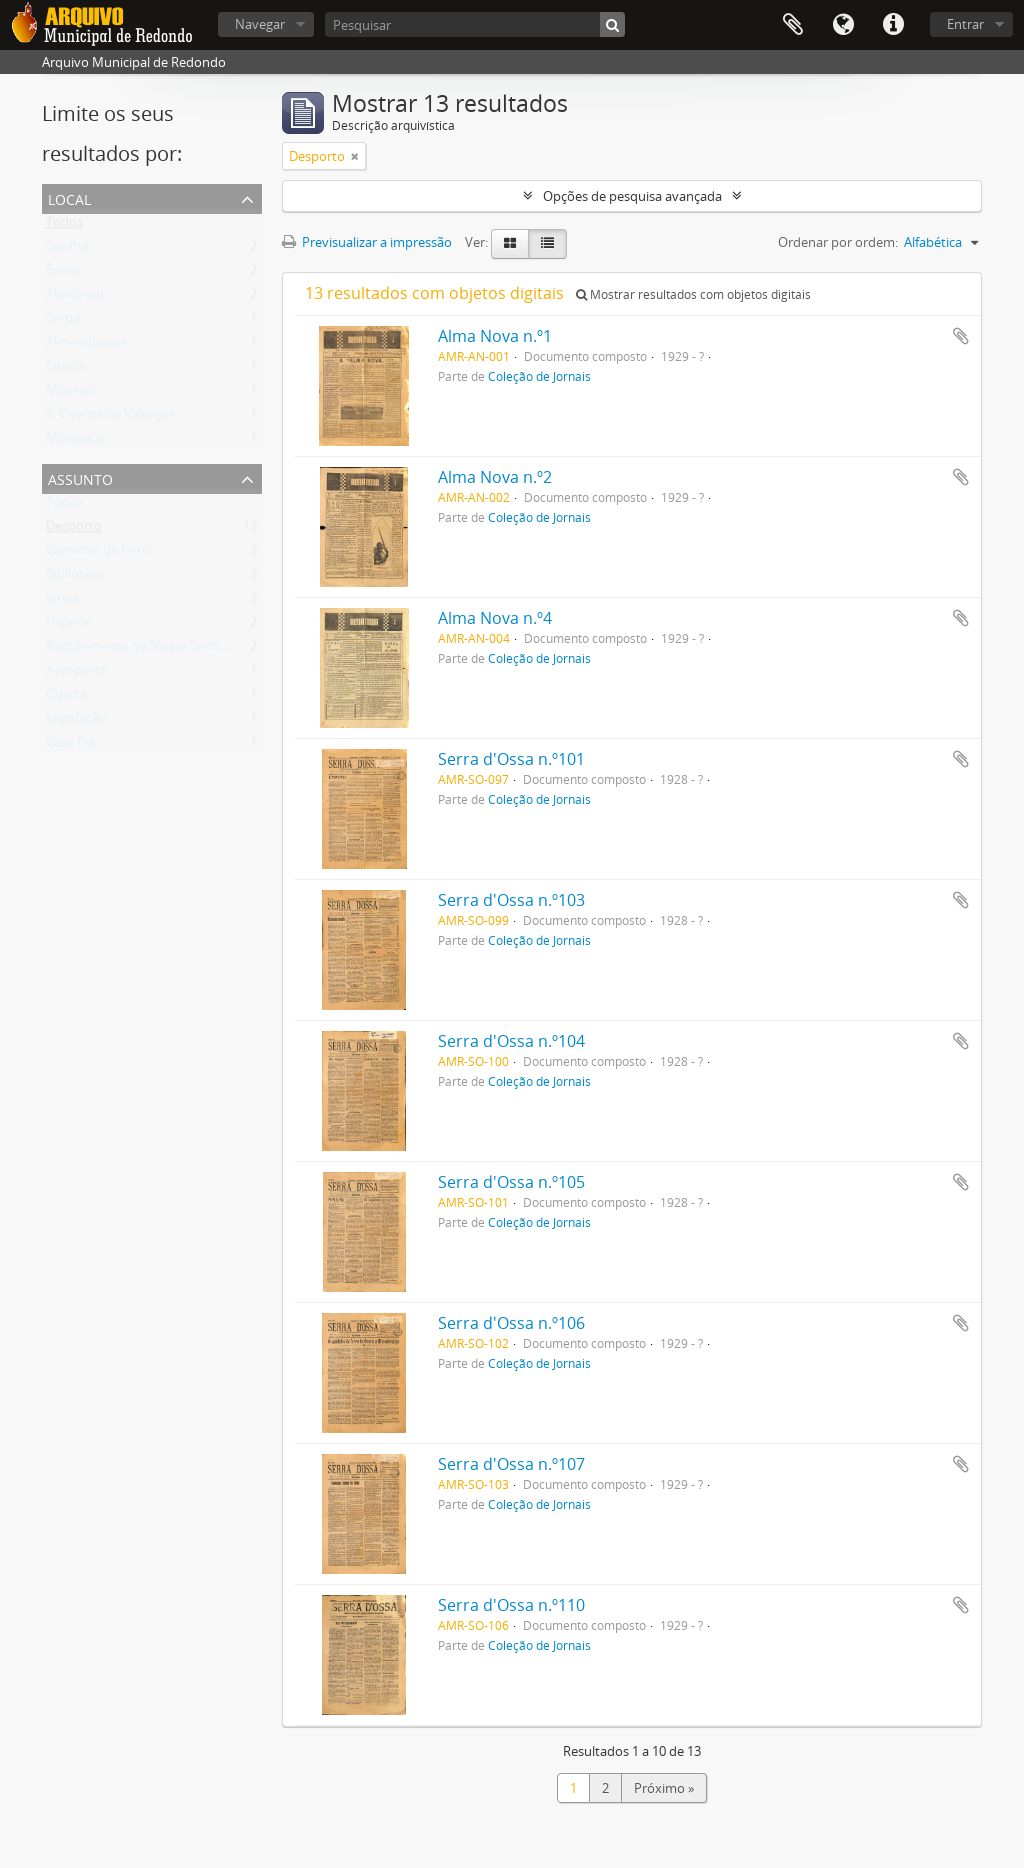 The image size is (1024, 1868). What do you see at coordinates (75, 578) in the screenshot?
I see `Biblioteca` at bounding box center [75, 578].